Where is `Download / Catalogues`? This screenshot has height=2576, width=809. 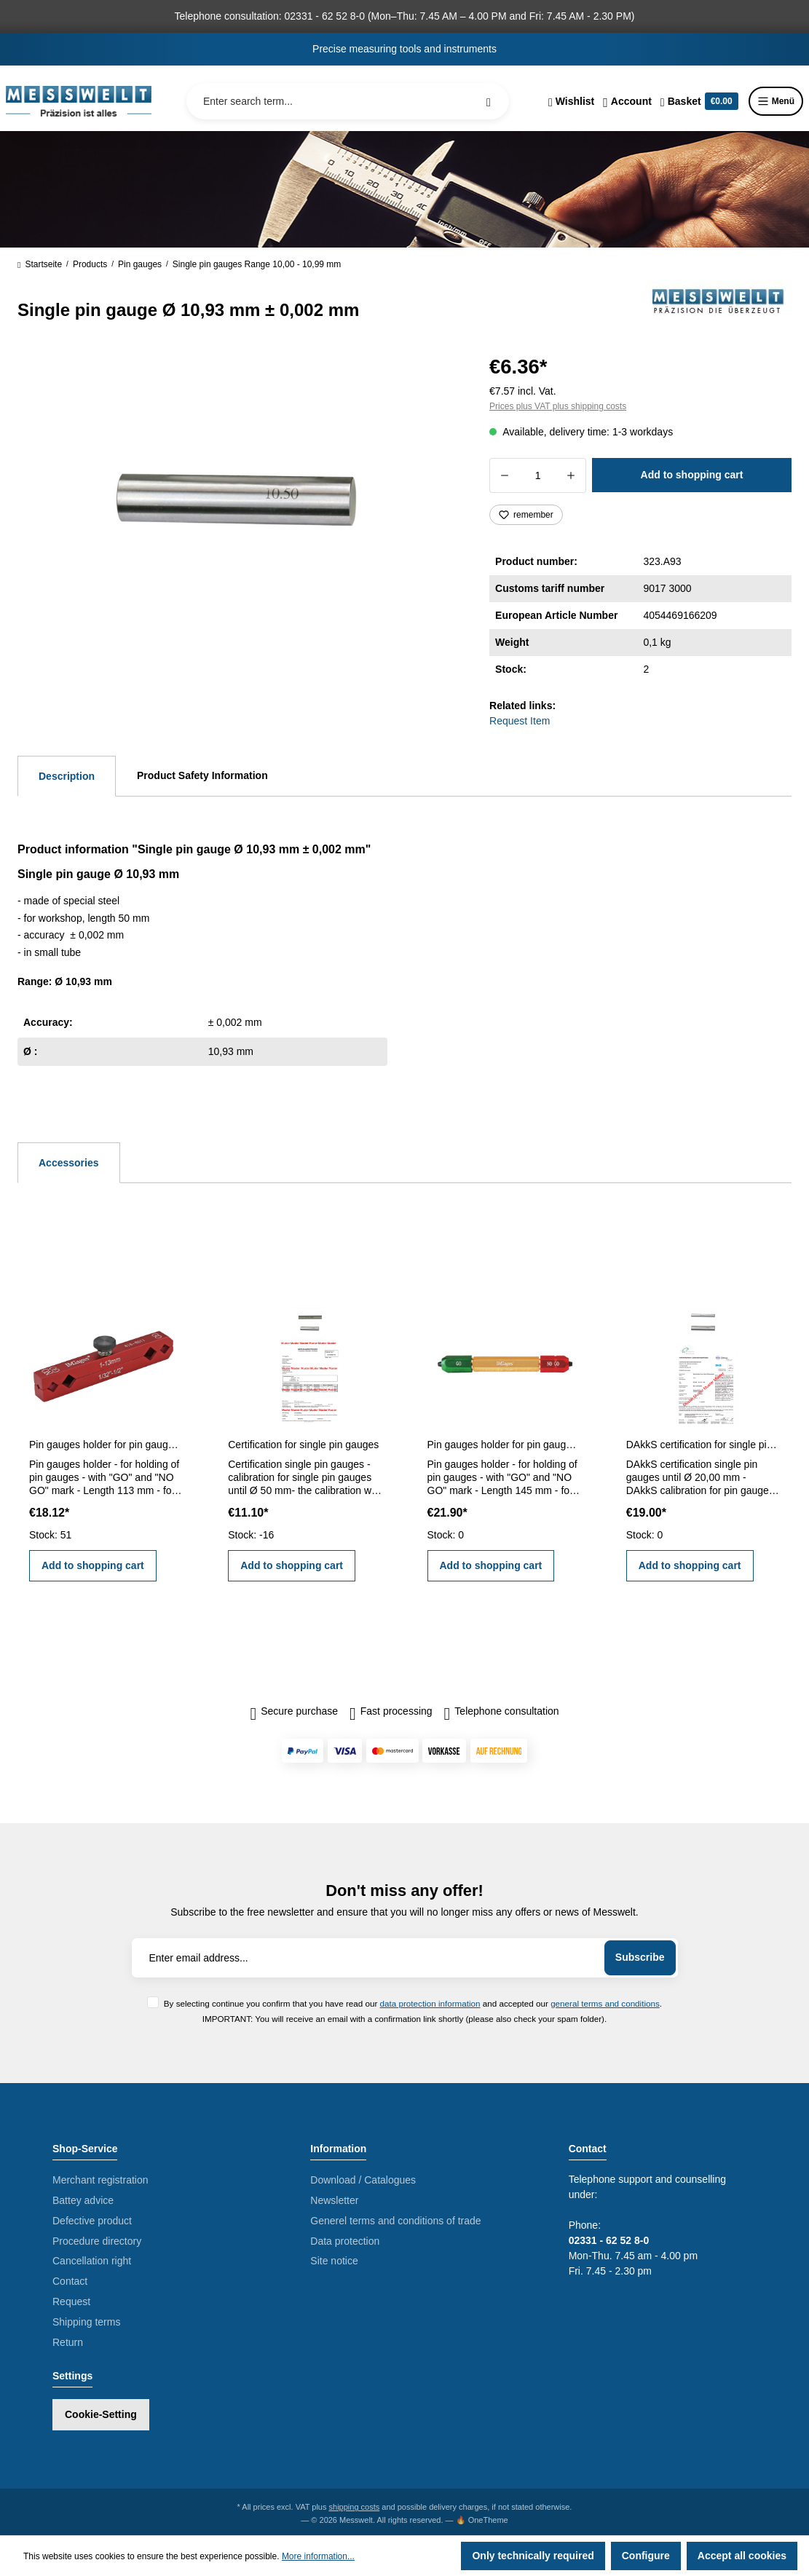
Download / Catalogues is located at coordinates (363, 2180).